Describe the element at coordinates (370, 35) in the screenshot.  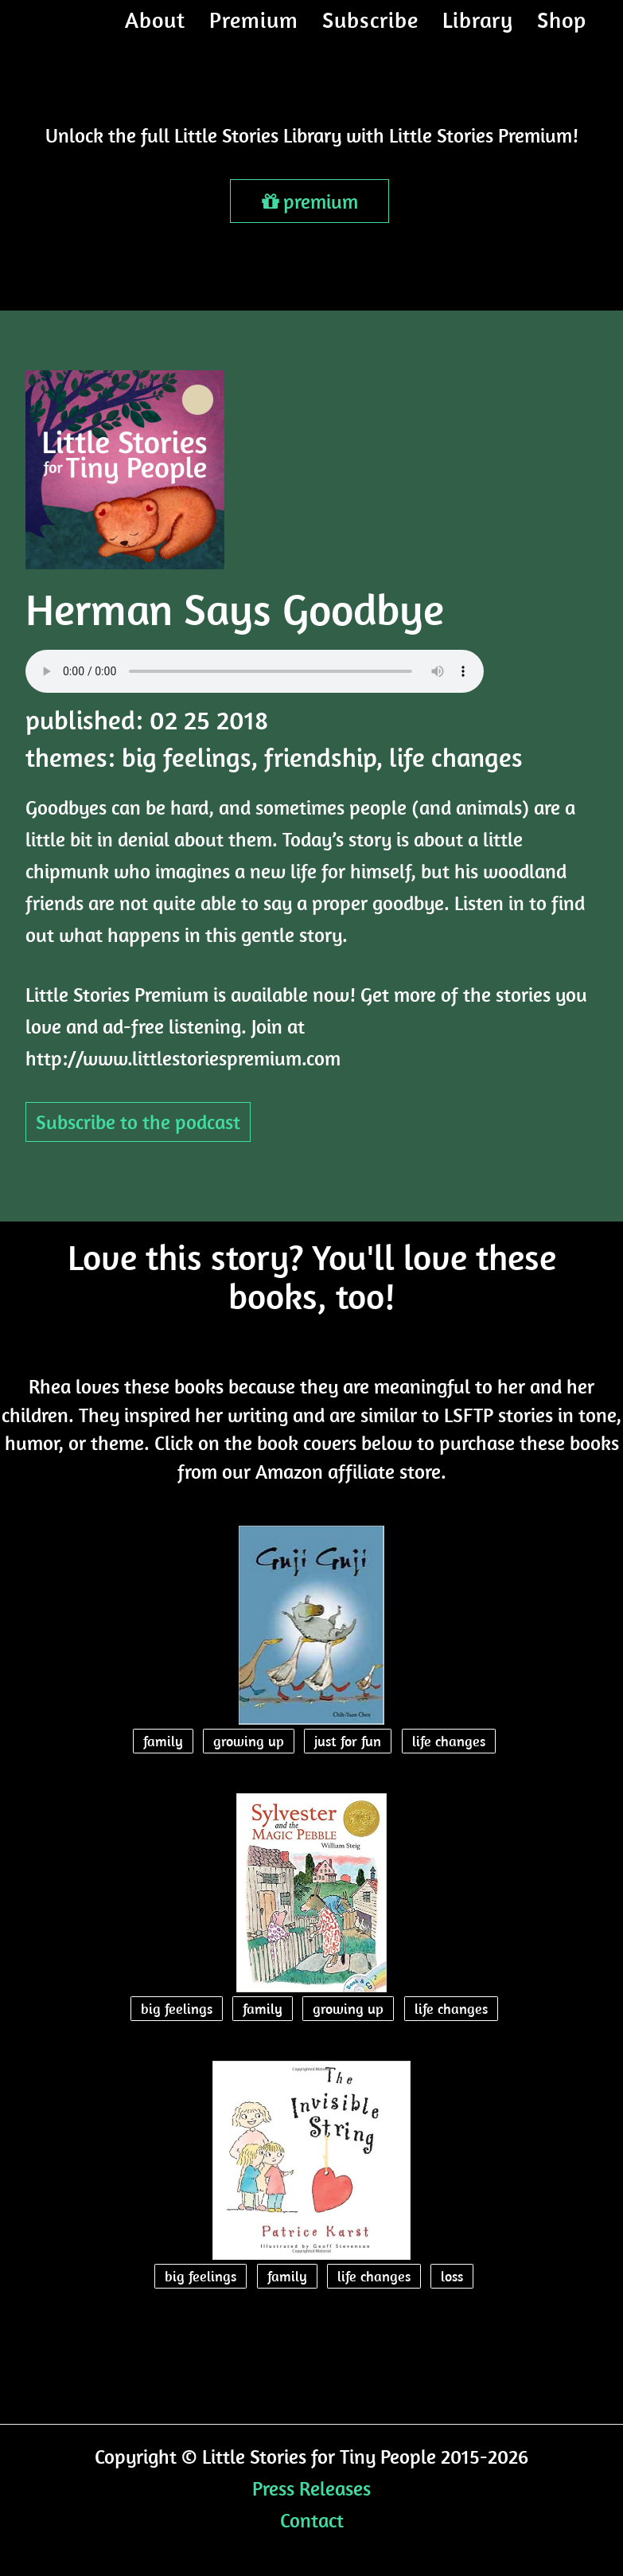
I see `Subscribe` at that location.